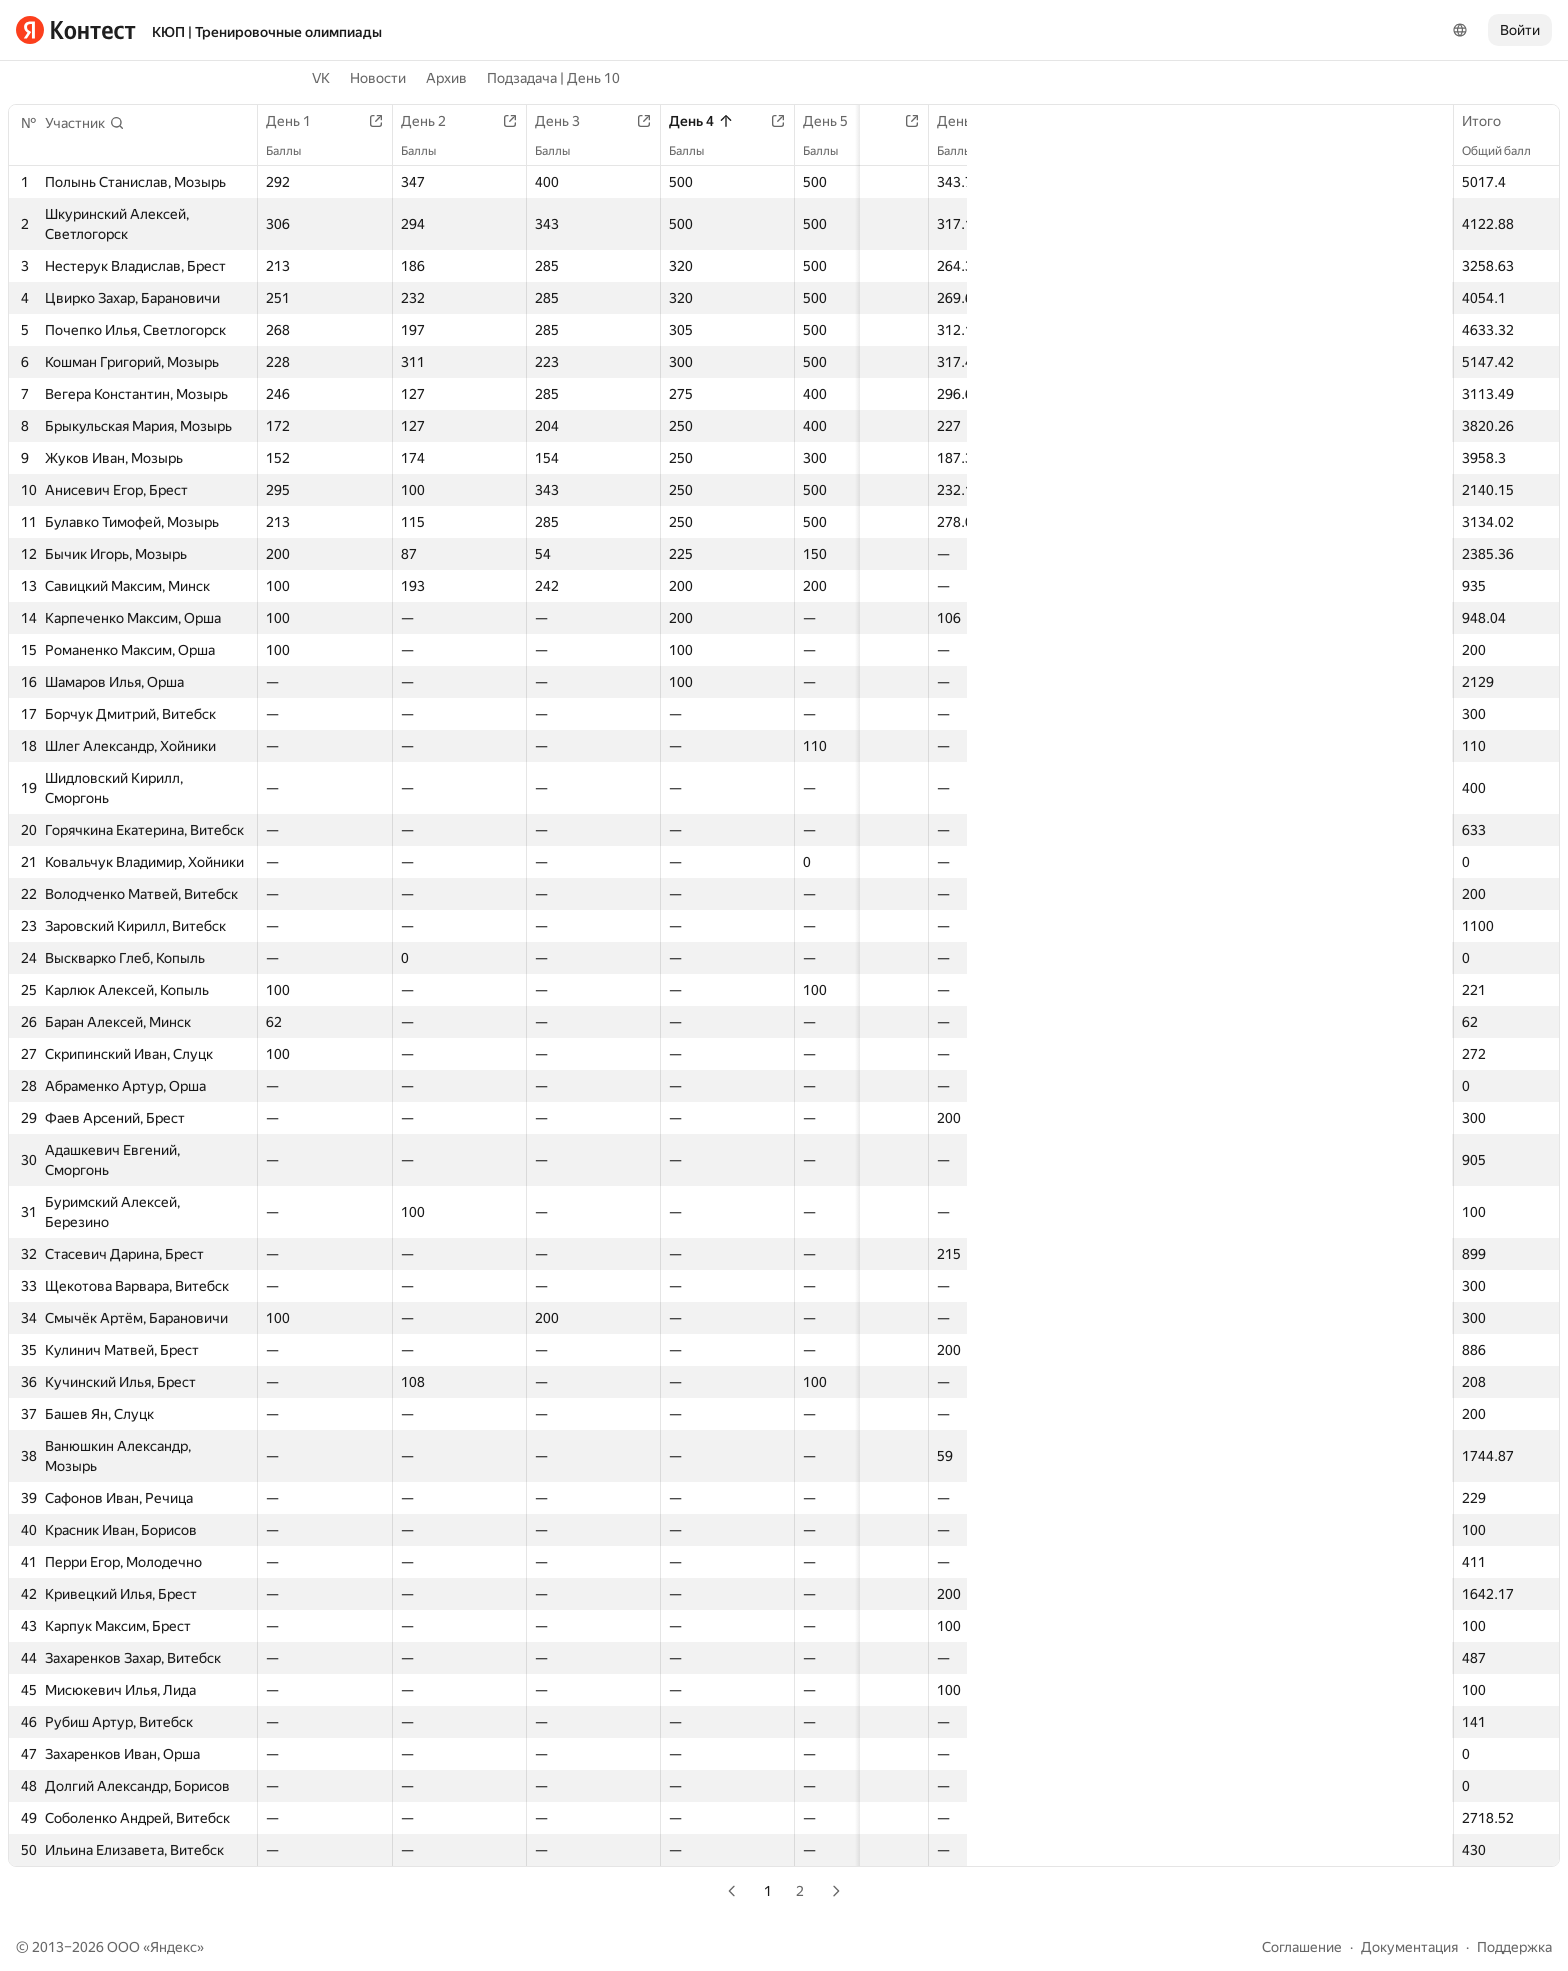 The image size is (1568, 1971). What do you see at coordinates (763, 121) in the screenshot?
I see `День 5` at bounding box center [763, 121].